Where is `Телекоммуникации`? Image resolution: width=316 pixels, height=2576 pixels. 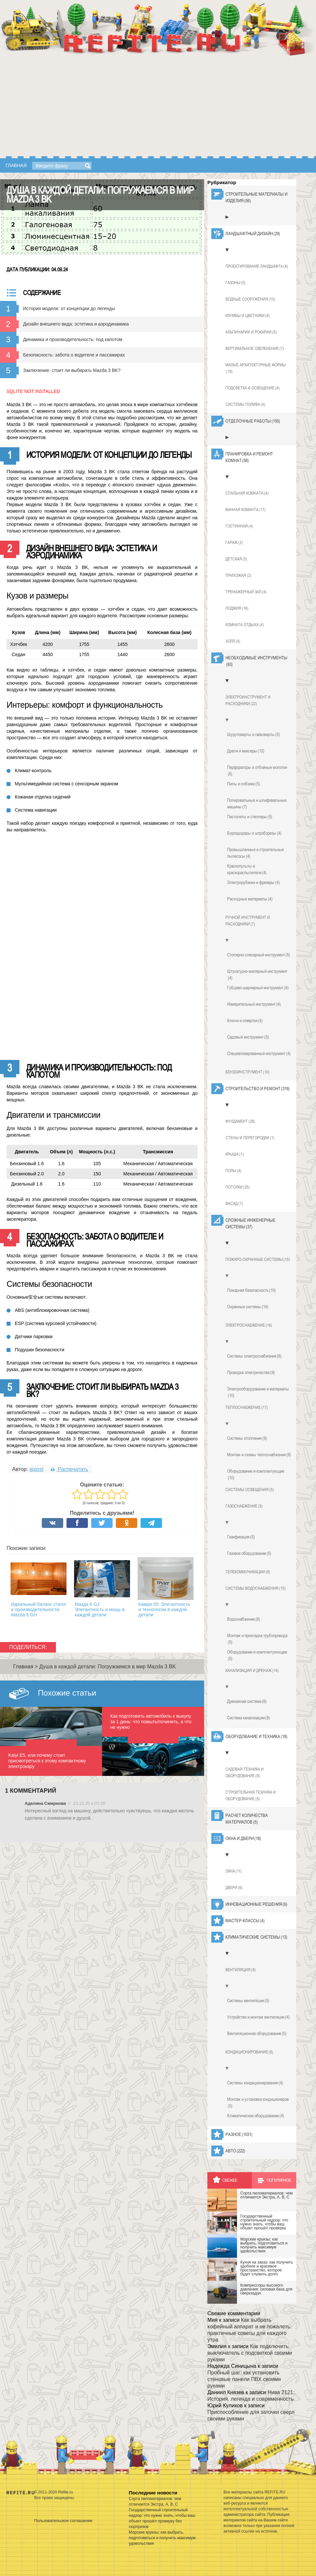
Телекоммуникации is located at coordinates (247, 1572).